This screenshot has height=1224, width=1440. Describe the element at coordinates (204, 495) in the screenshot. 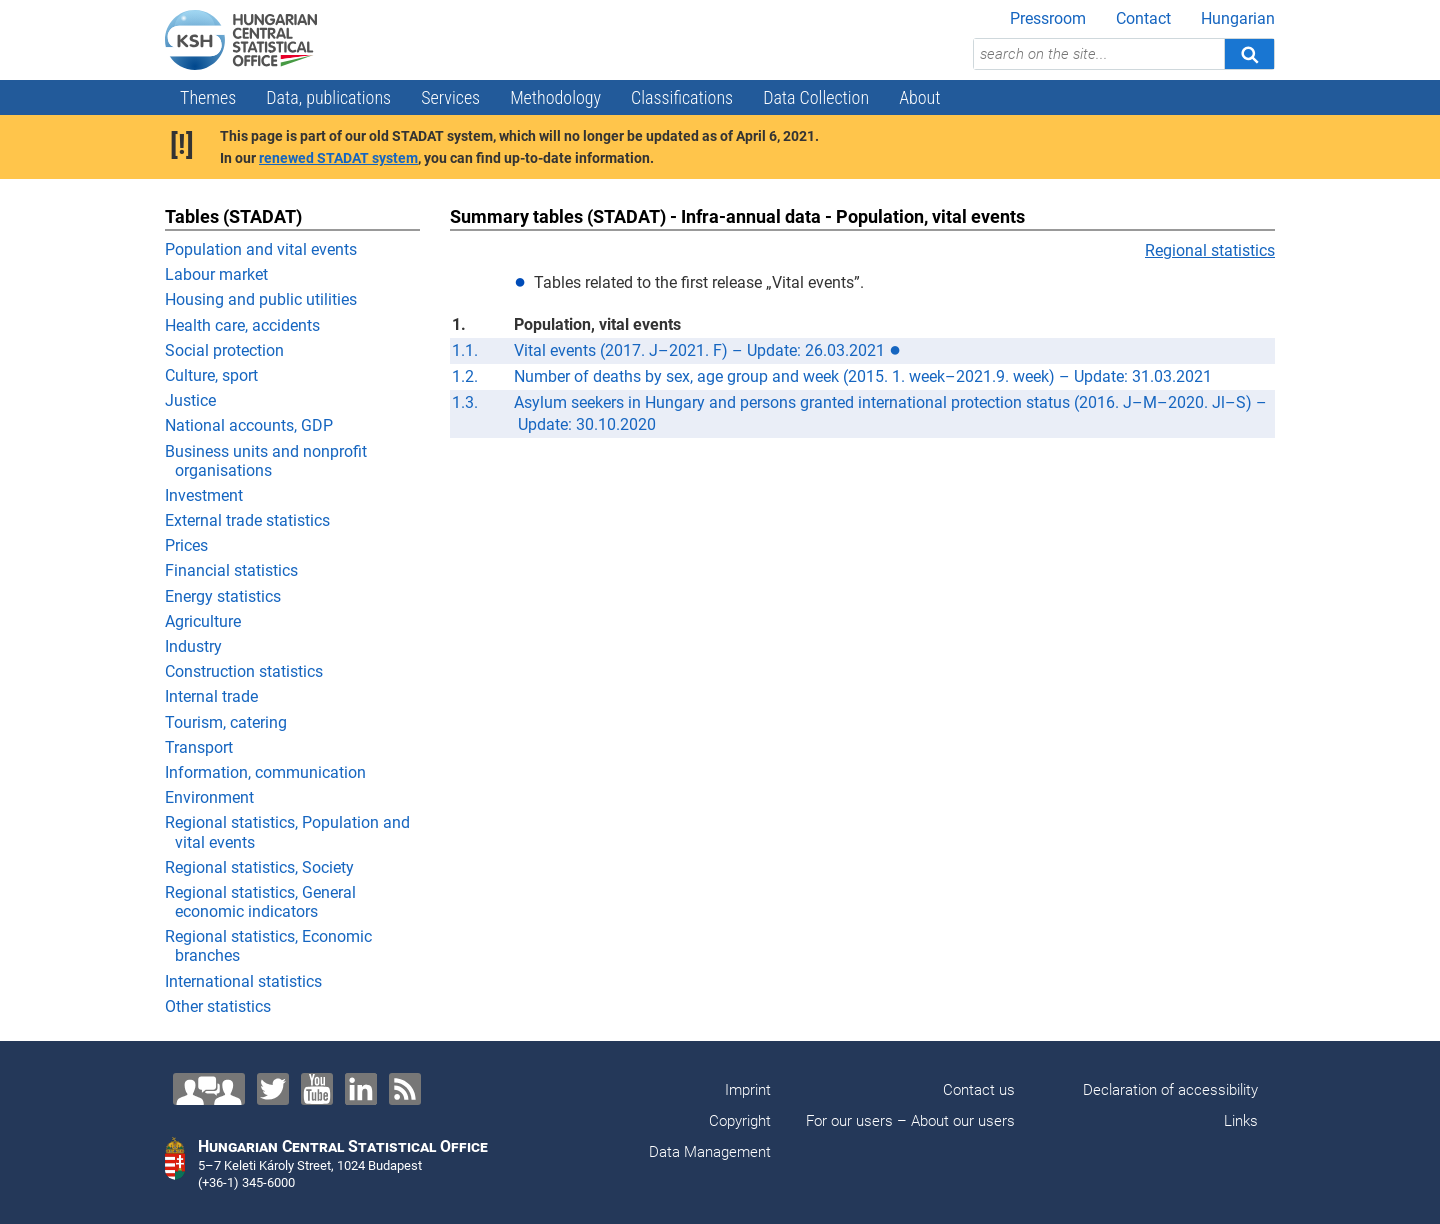

I see `Investment` at that location.